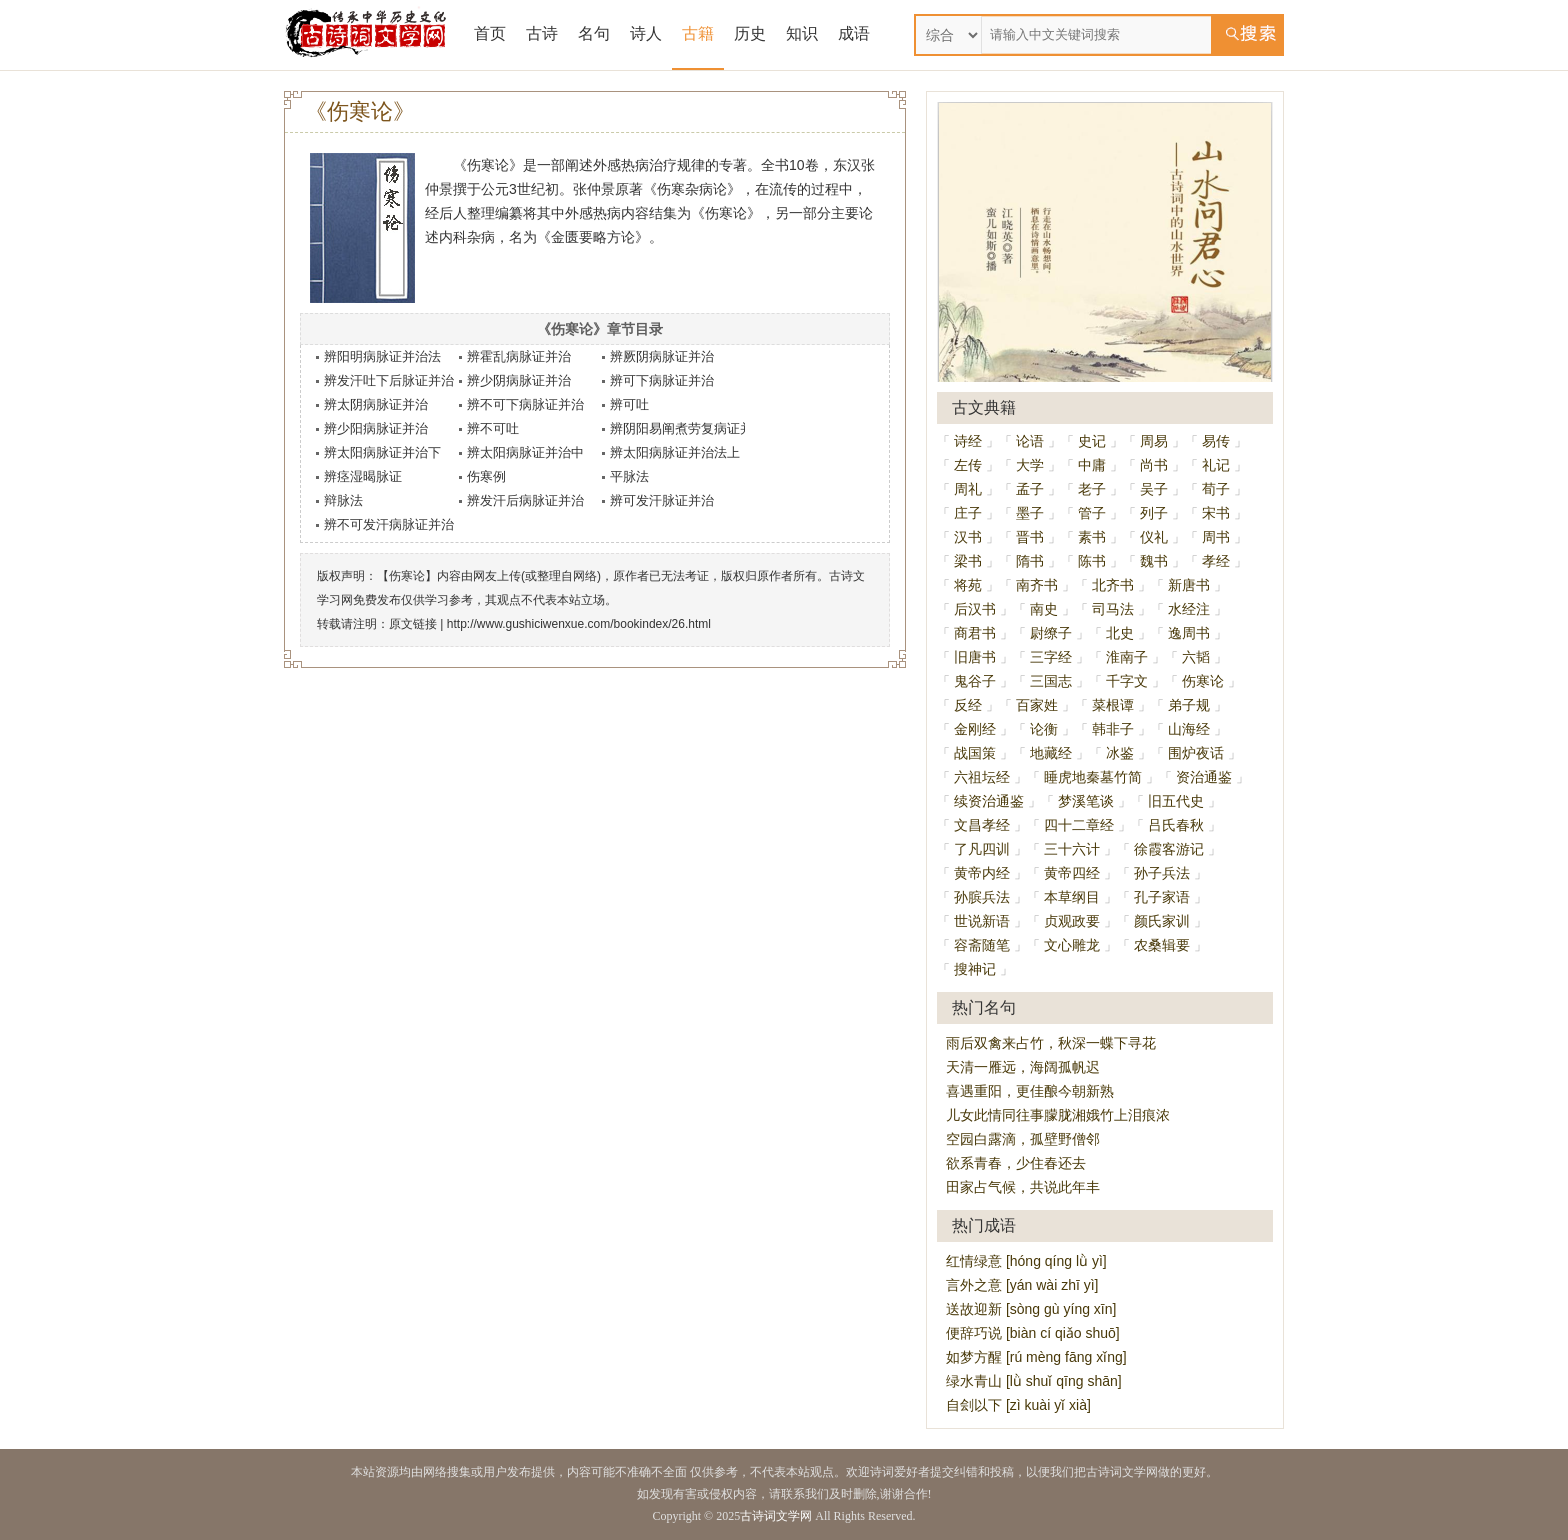 Image resolution: width=1568 pixels, height=1540 pixels. I want to click on 辨痉湿暍脉证, so click(363, 476).